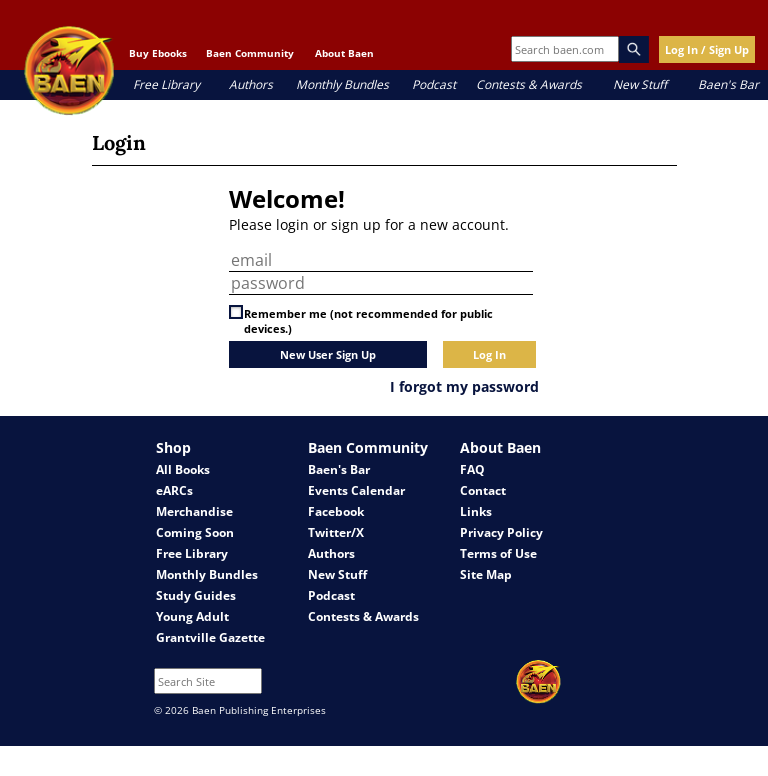 The image size is (768, 776). I want to click on Twitter/X, so click(336, 532).